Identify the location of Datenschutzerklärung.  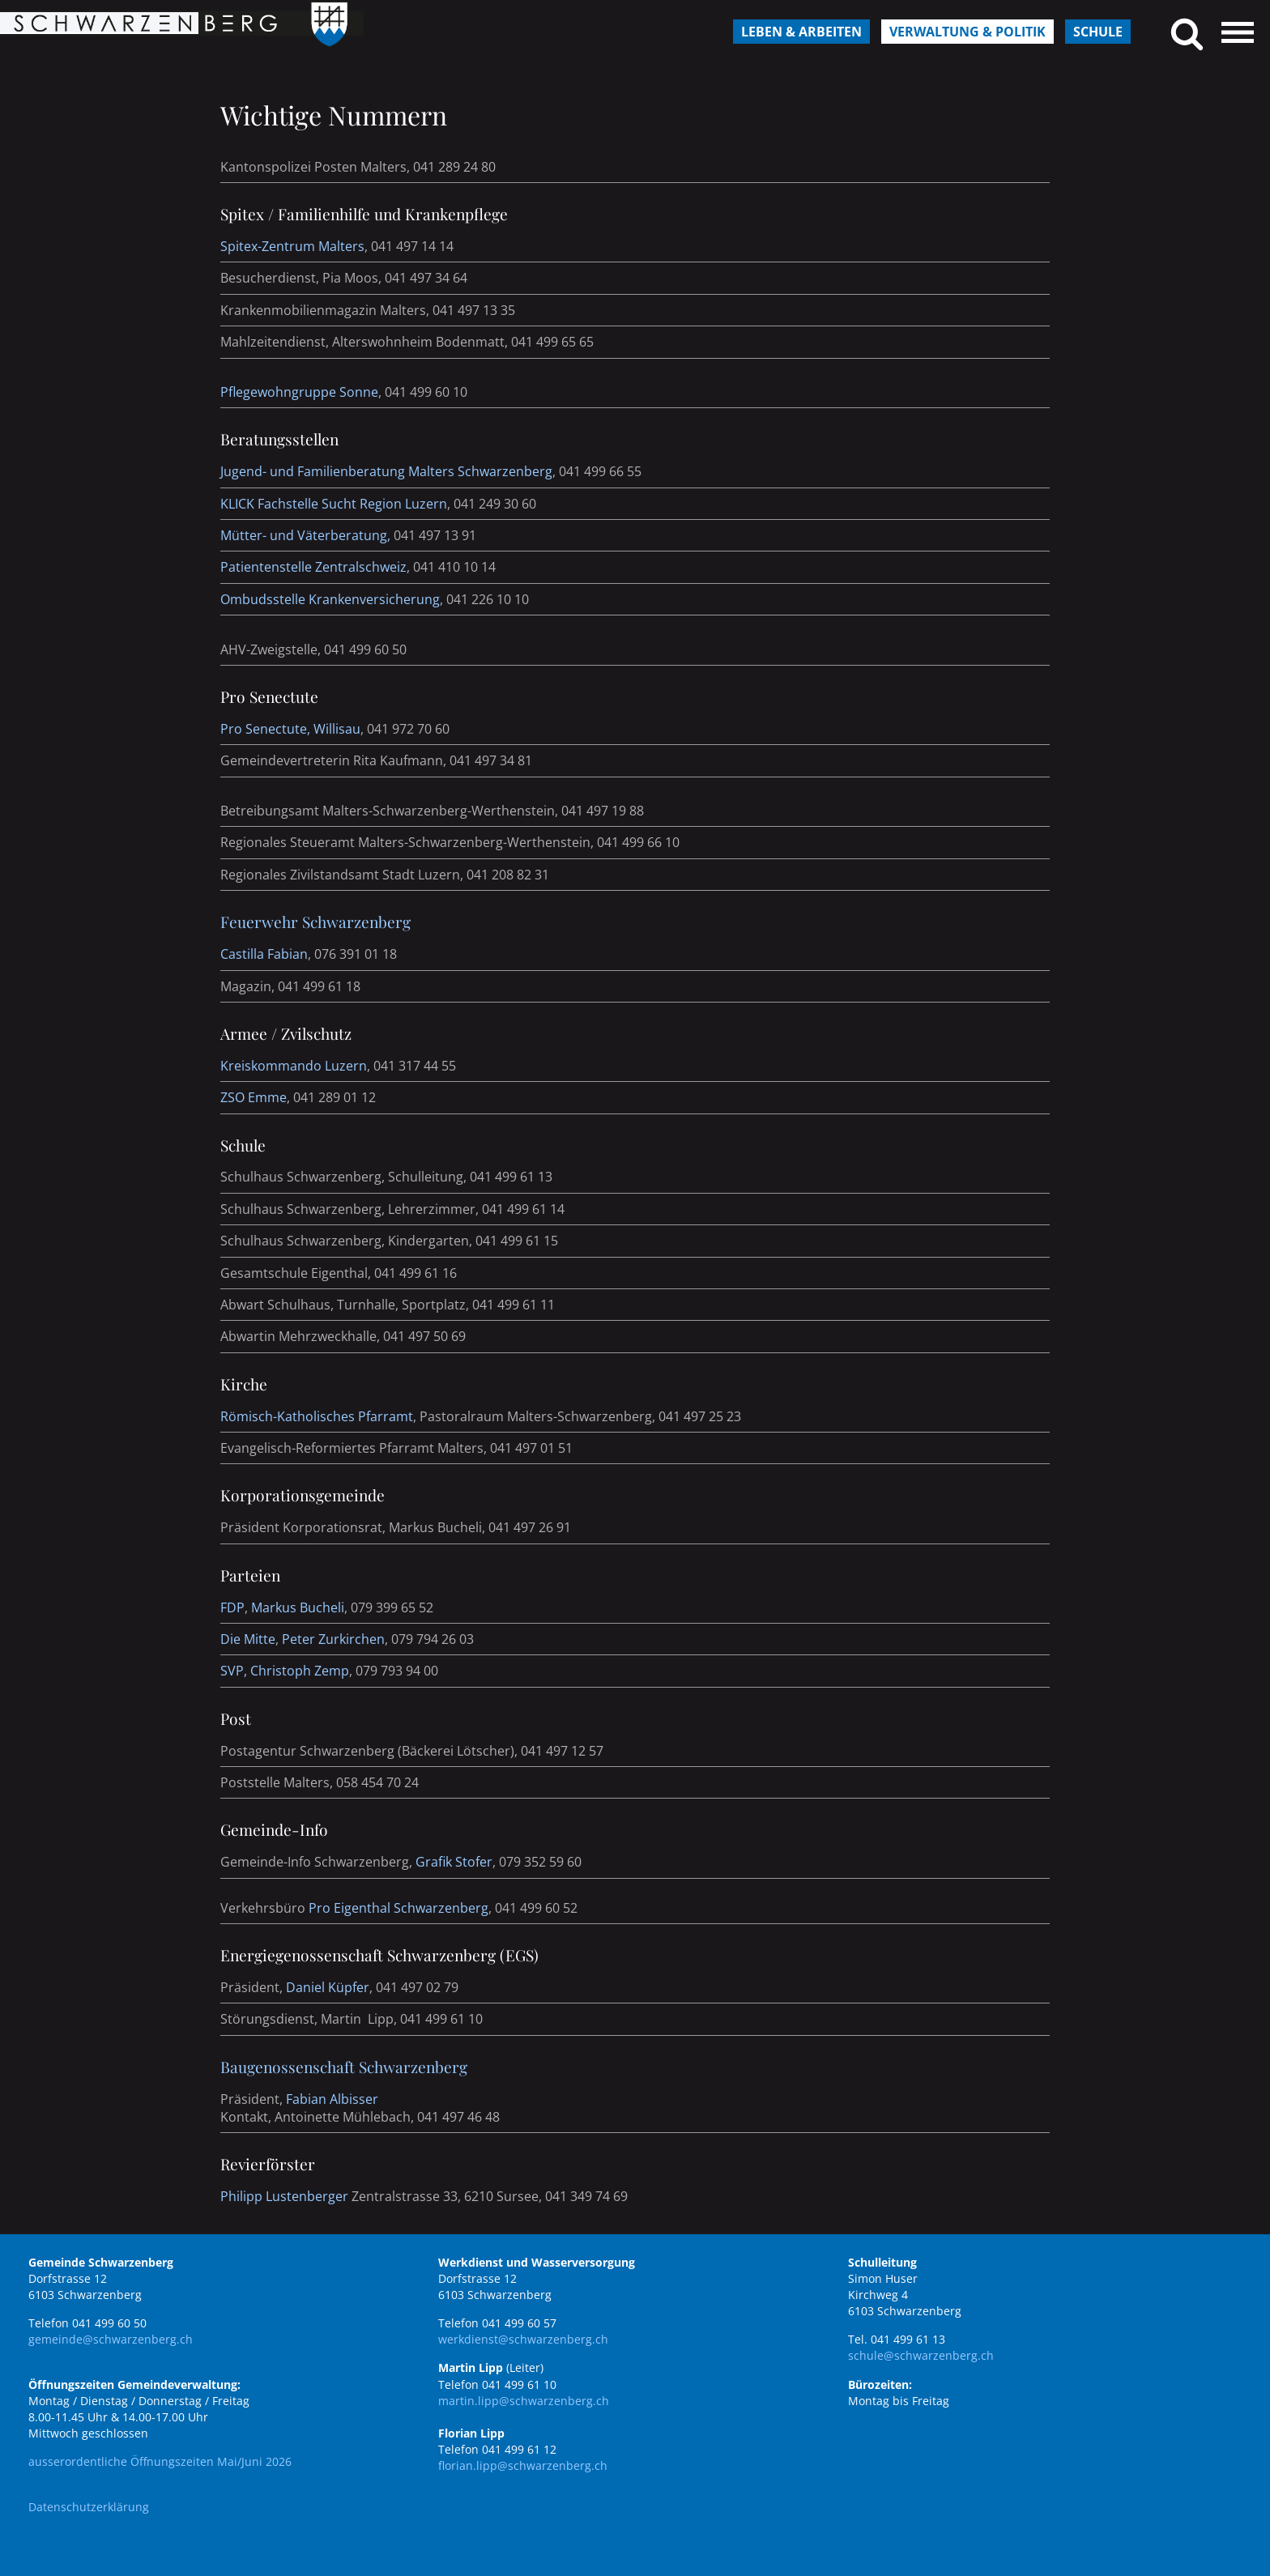
(88, 2506).